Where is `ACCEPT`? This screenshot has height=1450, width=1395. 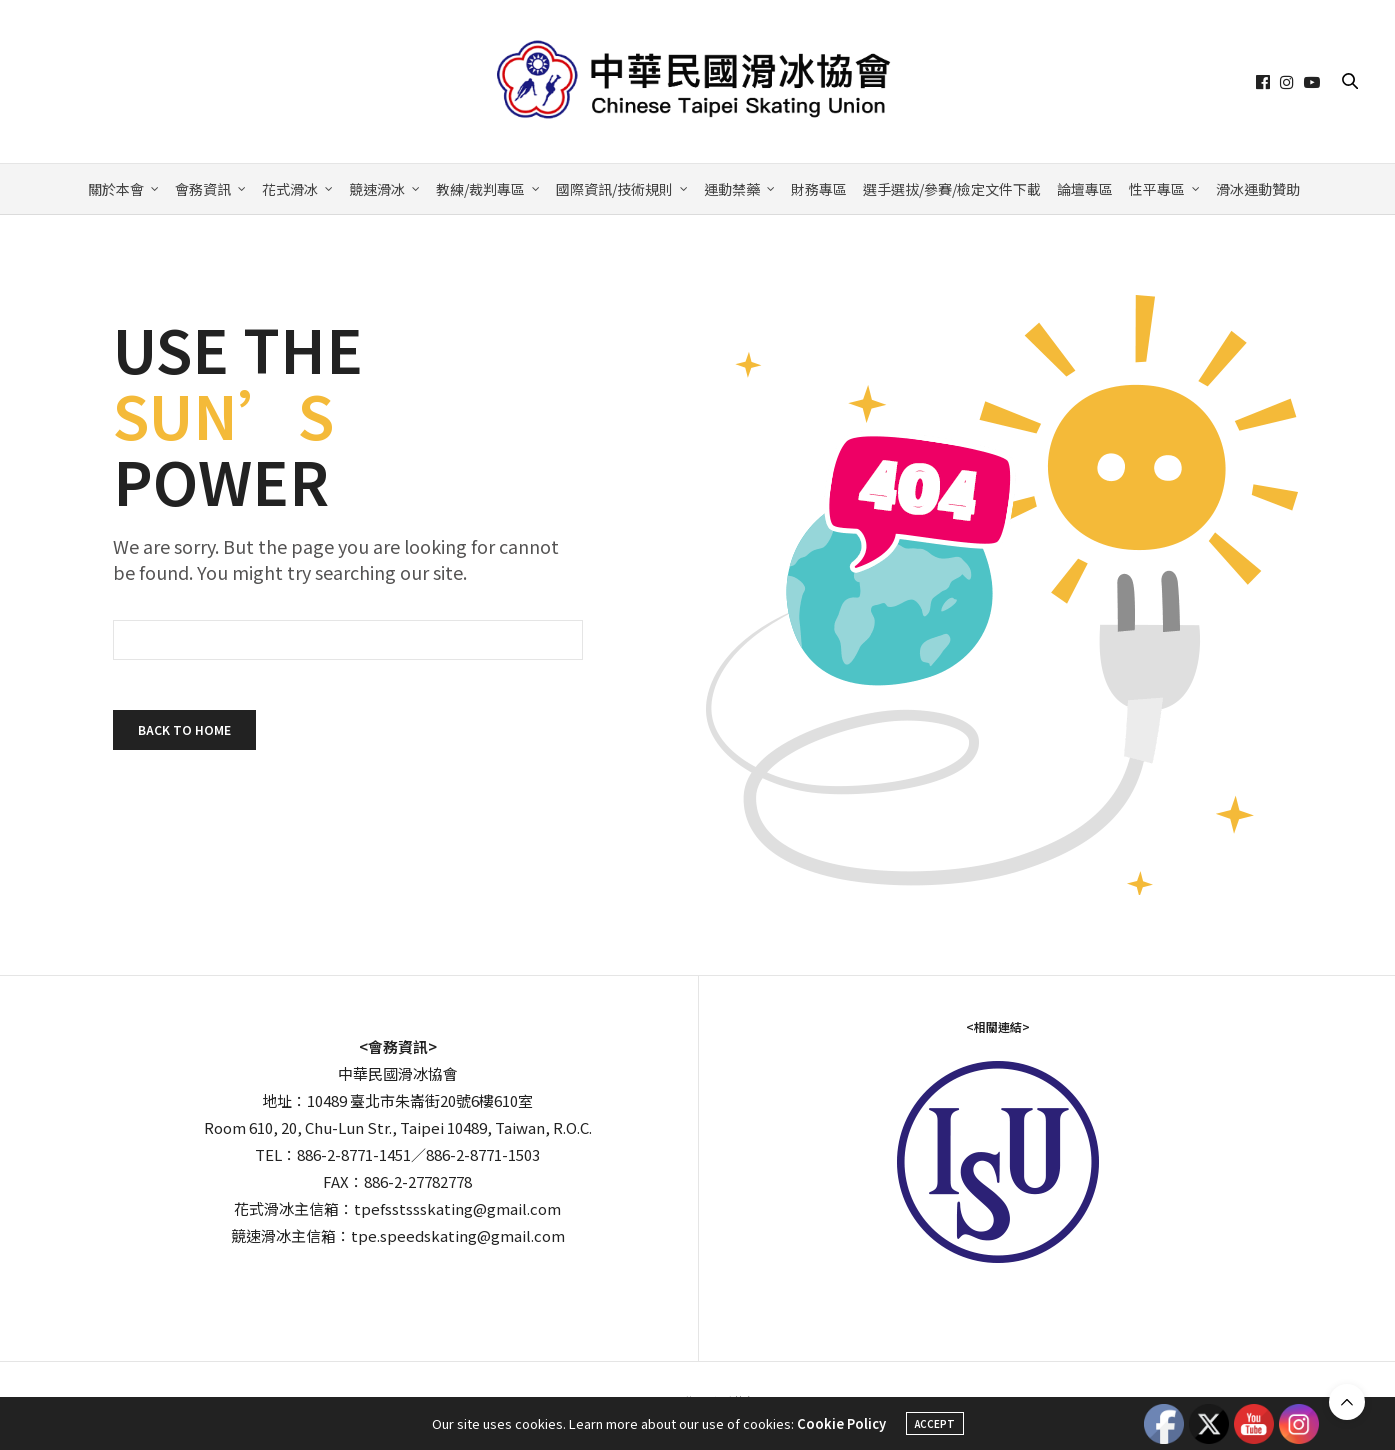 ACCEPT is located at coordinates (935, 1423).